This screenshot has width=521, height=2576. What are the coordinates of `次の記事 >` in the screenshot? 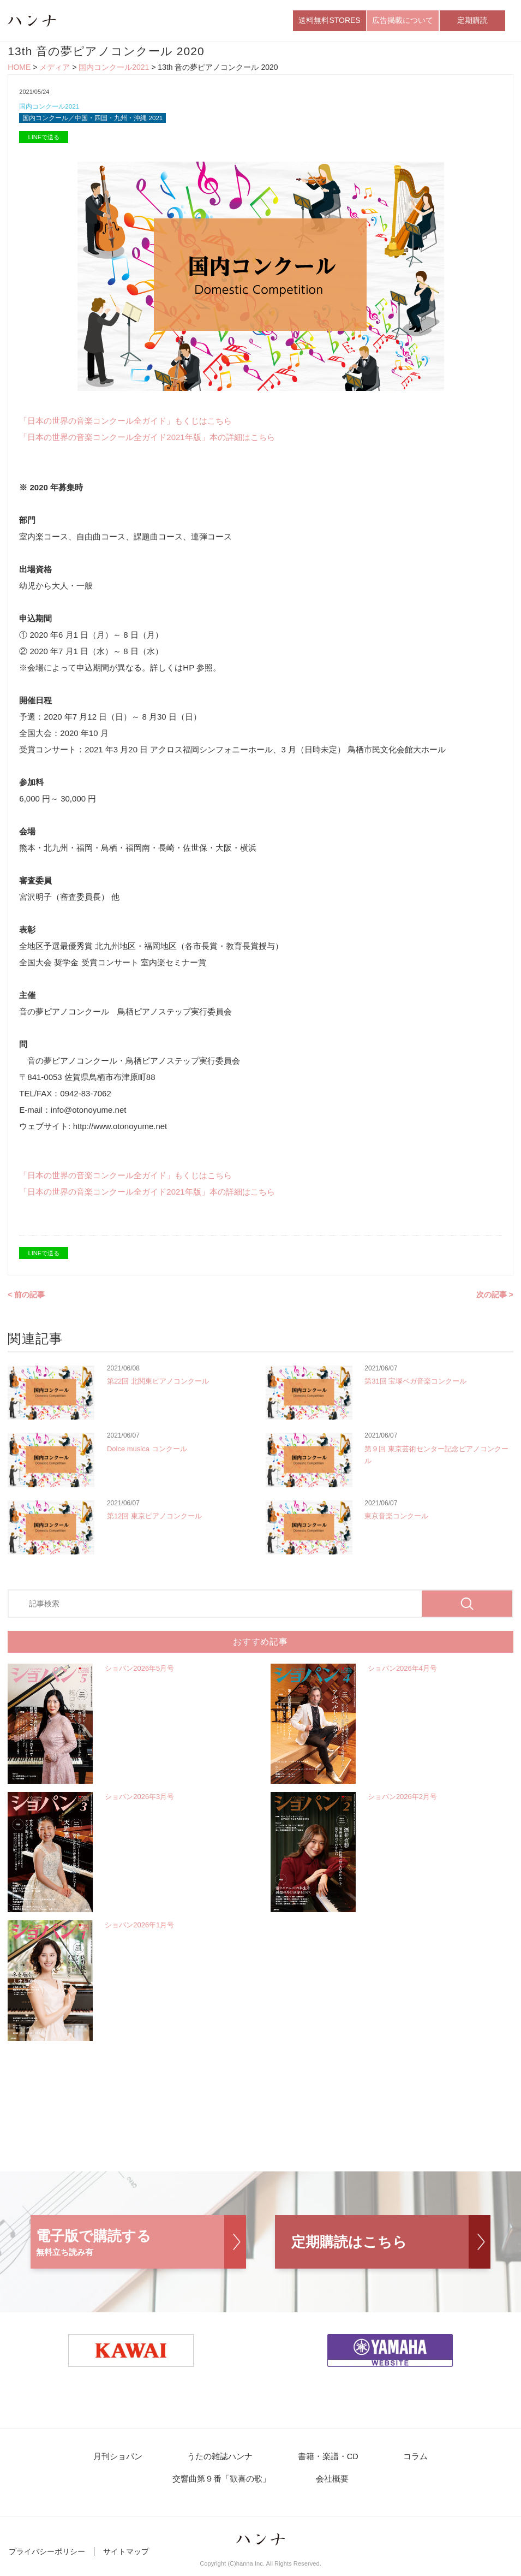 It's located at (494, 1299).